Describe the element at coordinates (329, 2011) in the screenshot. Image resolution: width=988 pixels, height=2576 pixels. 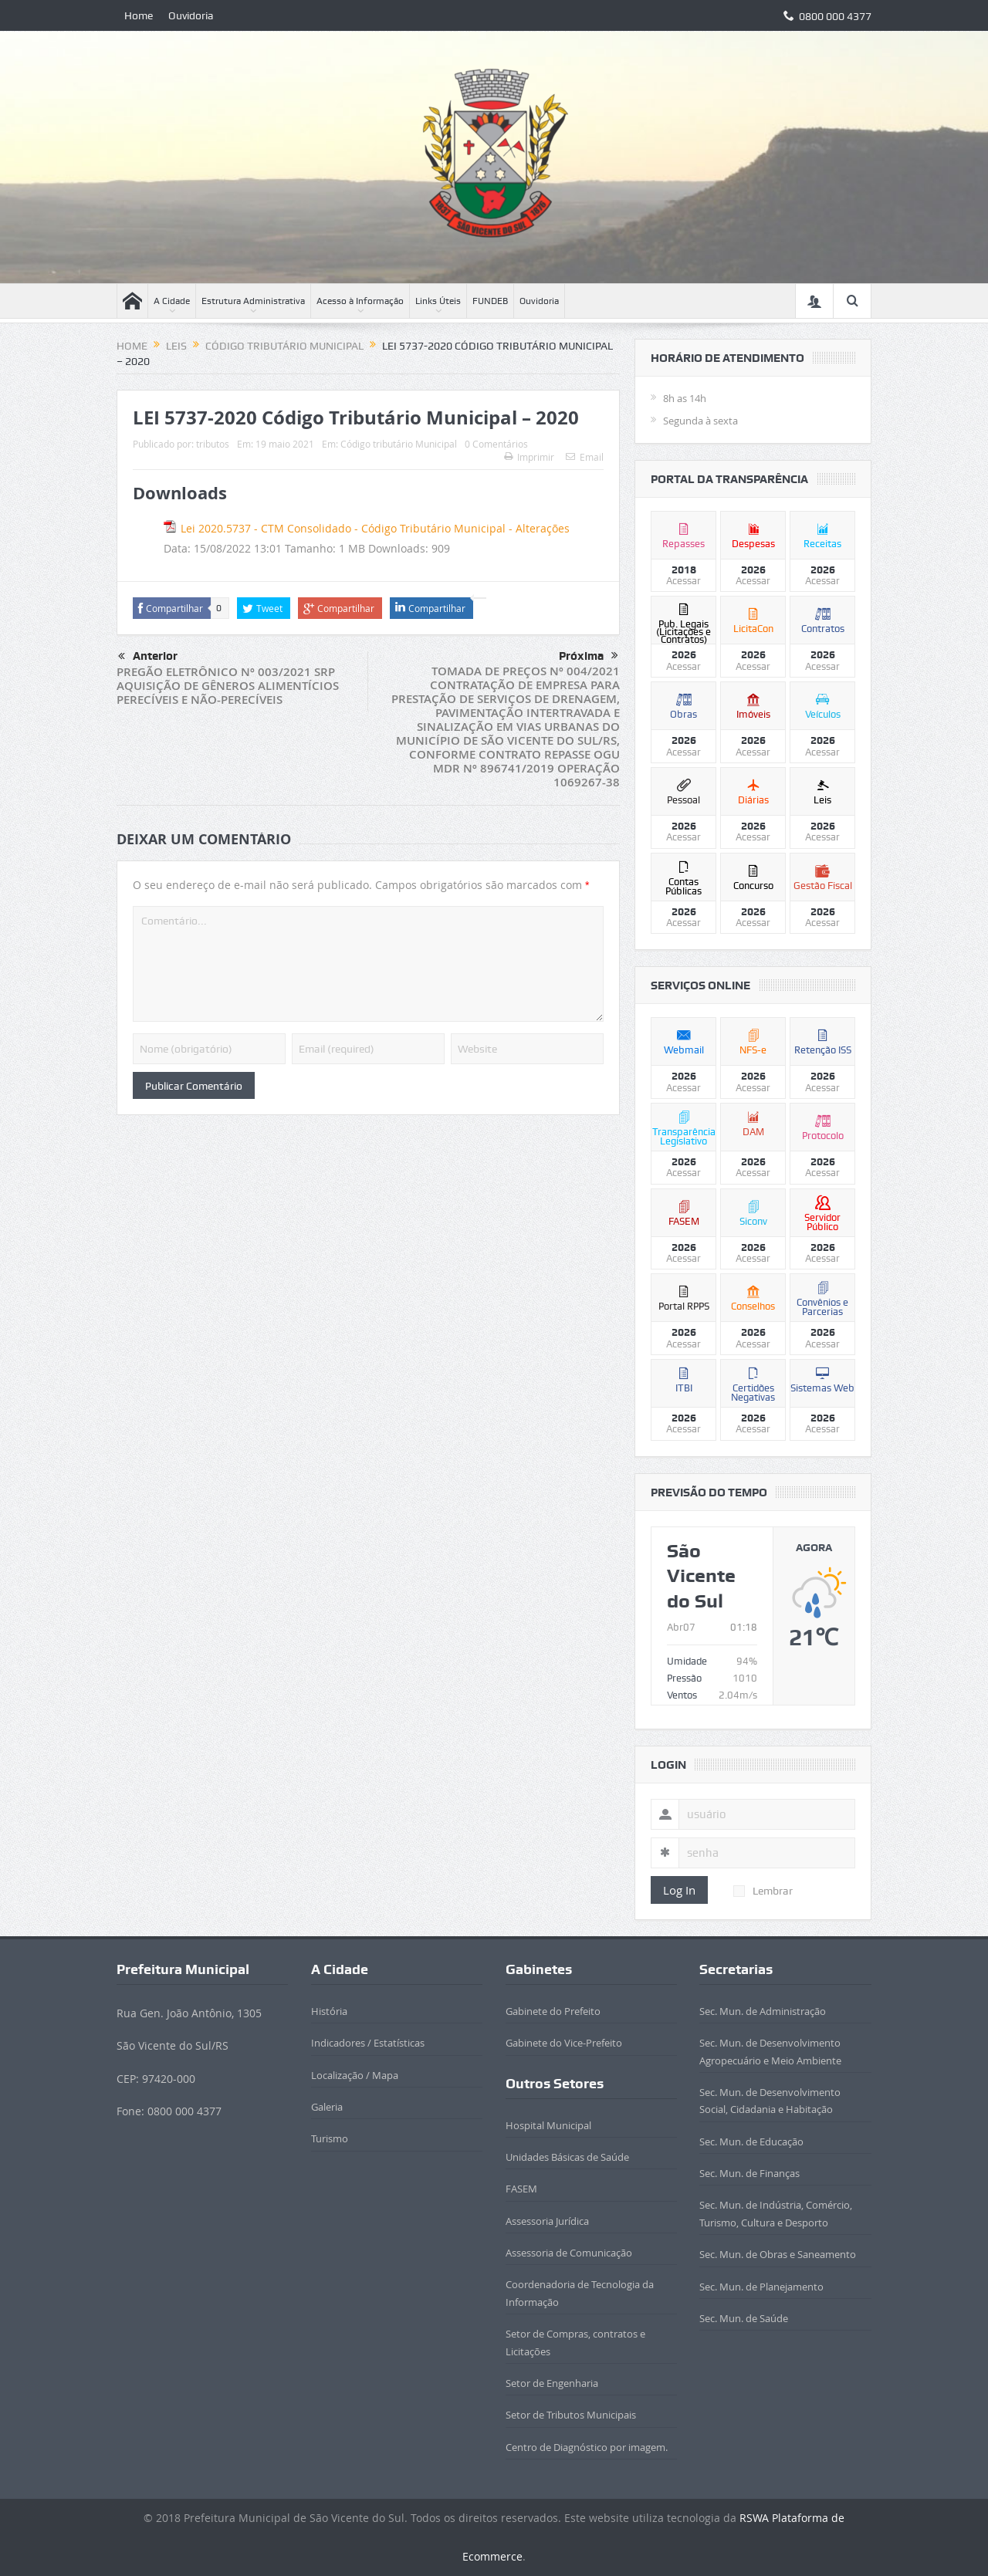
I see `História` at that location.